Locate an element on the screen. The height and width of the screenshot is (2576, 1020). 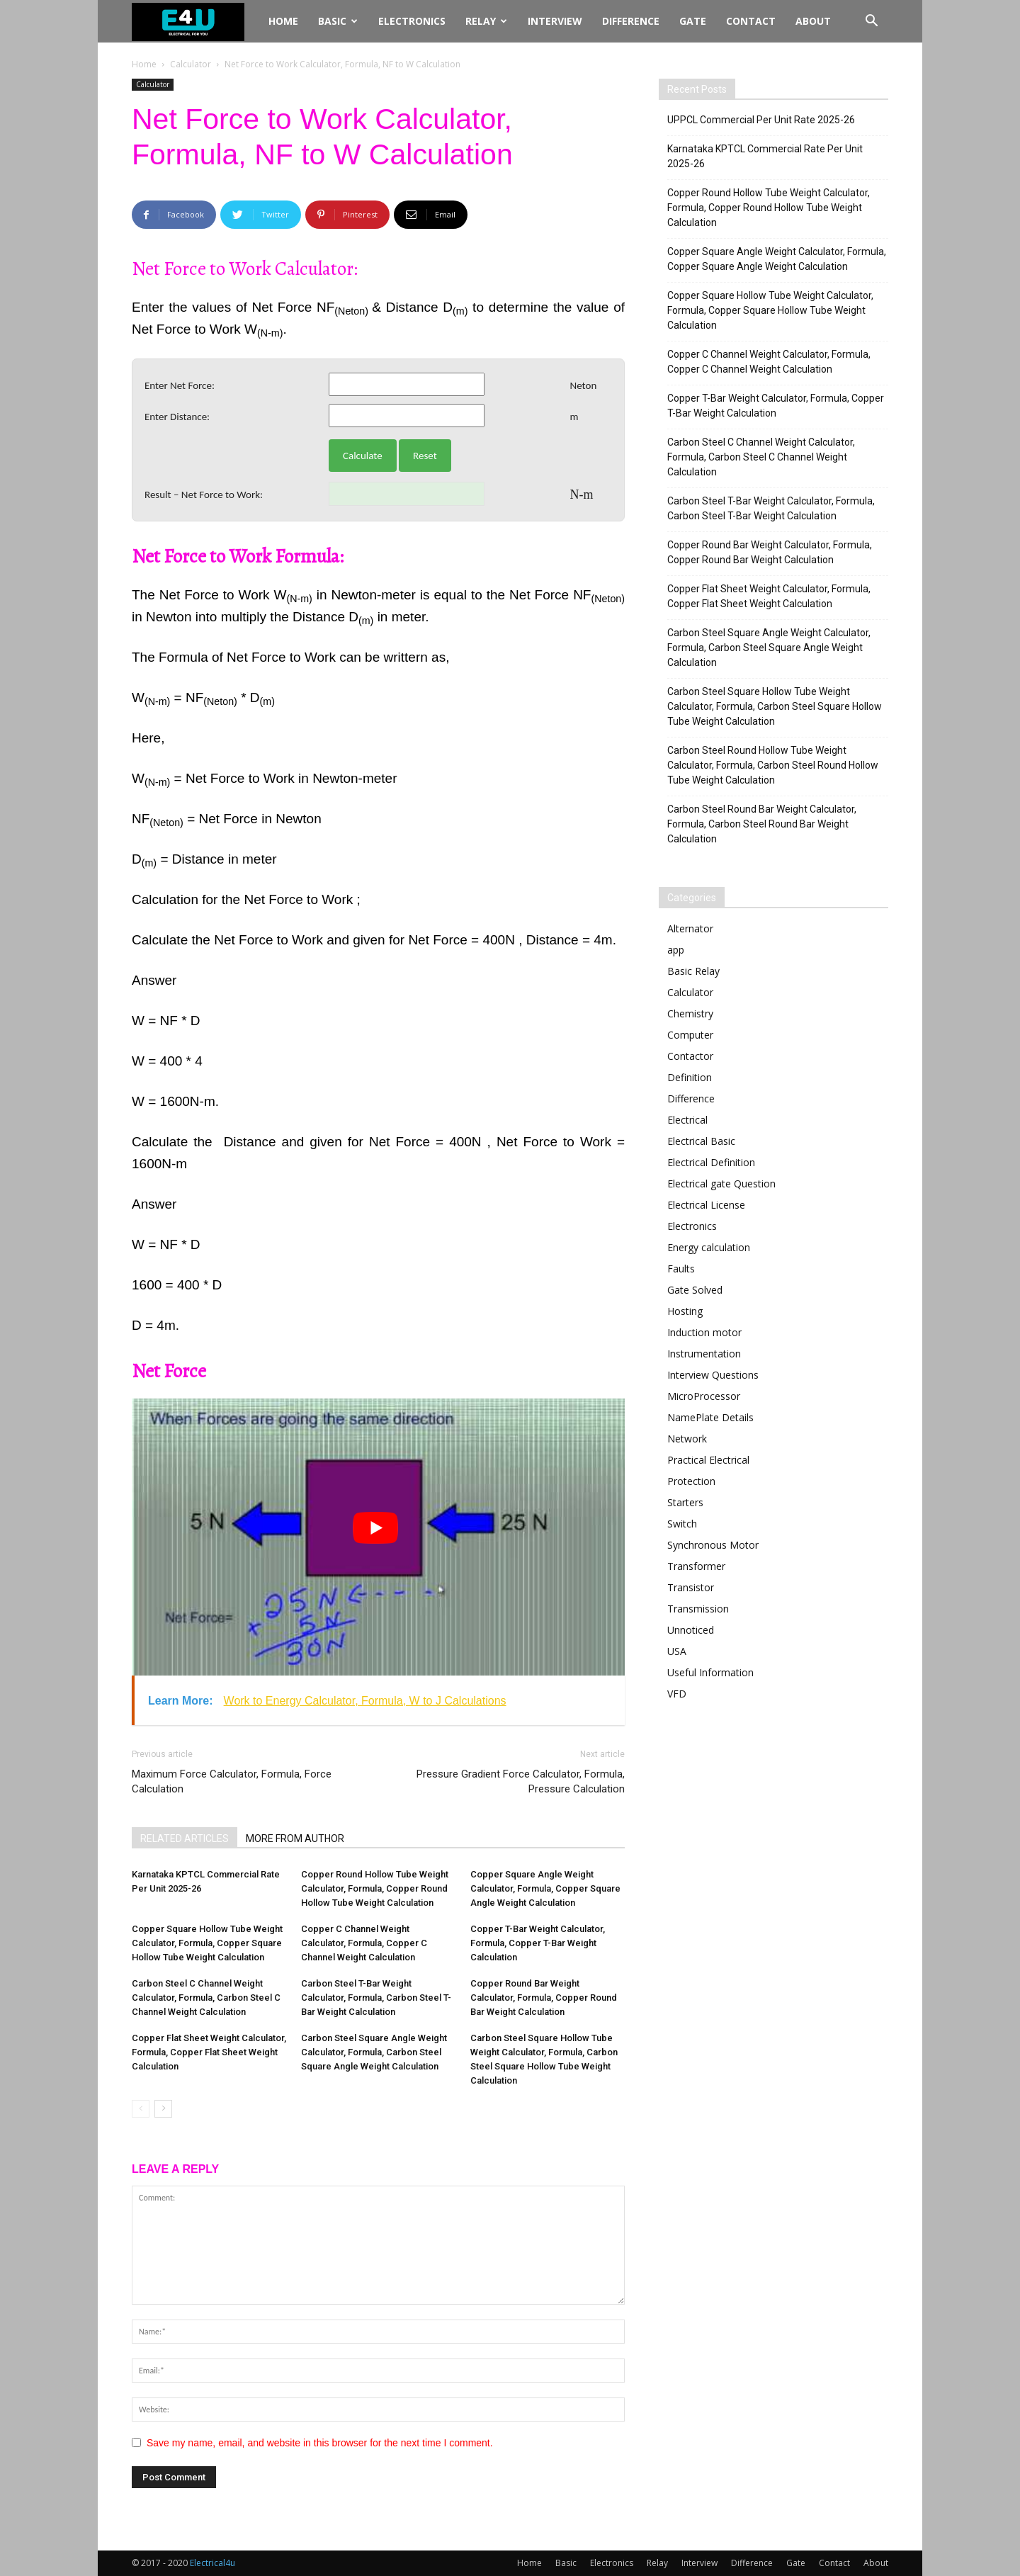
Interview is located at coordinates (555, 21).